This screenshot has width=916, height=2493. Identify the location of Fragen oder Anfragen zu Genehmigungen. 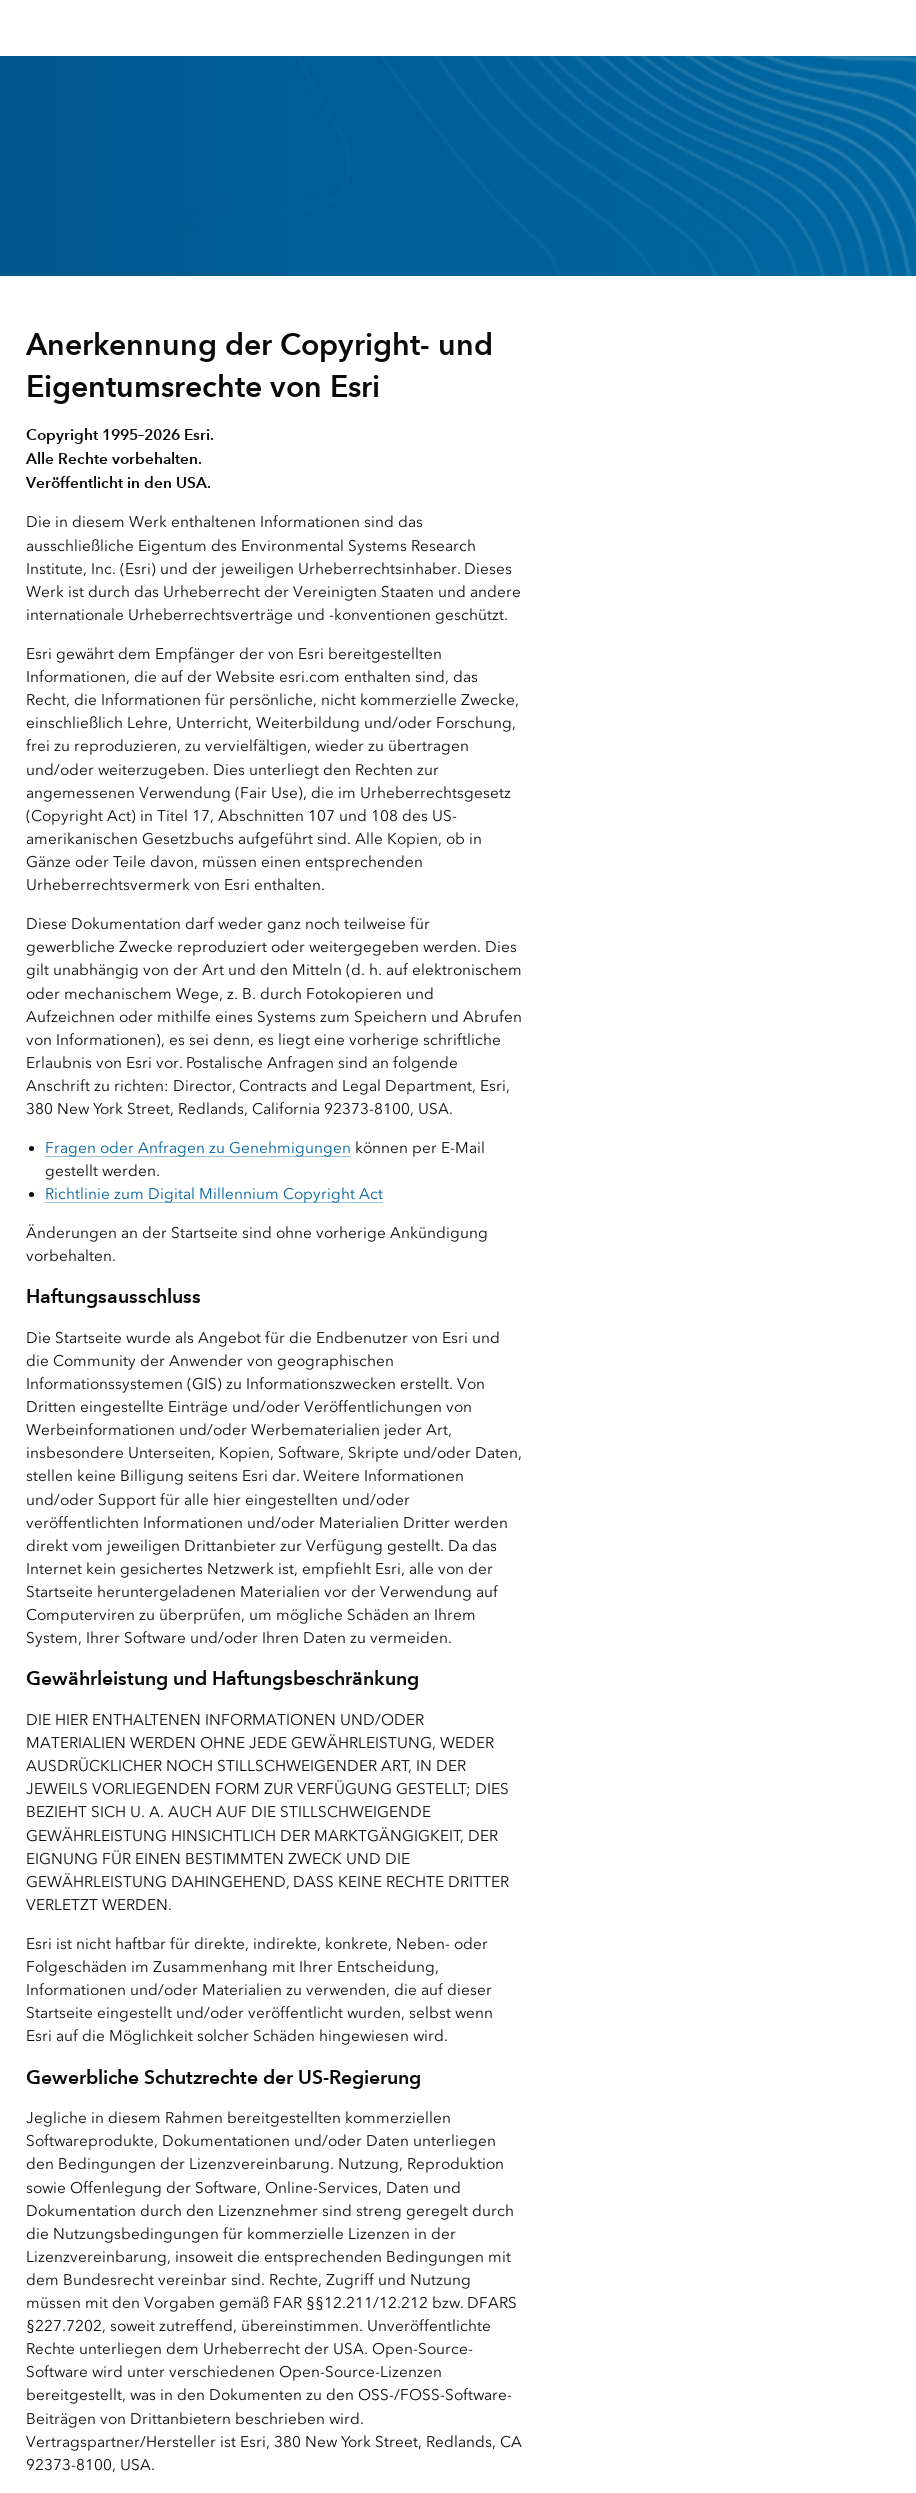
(198, 1148).